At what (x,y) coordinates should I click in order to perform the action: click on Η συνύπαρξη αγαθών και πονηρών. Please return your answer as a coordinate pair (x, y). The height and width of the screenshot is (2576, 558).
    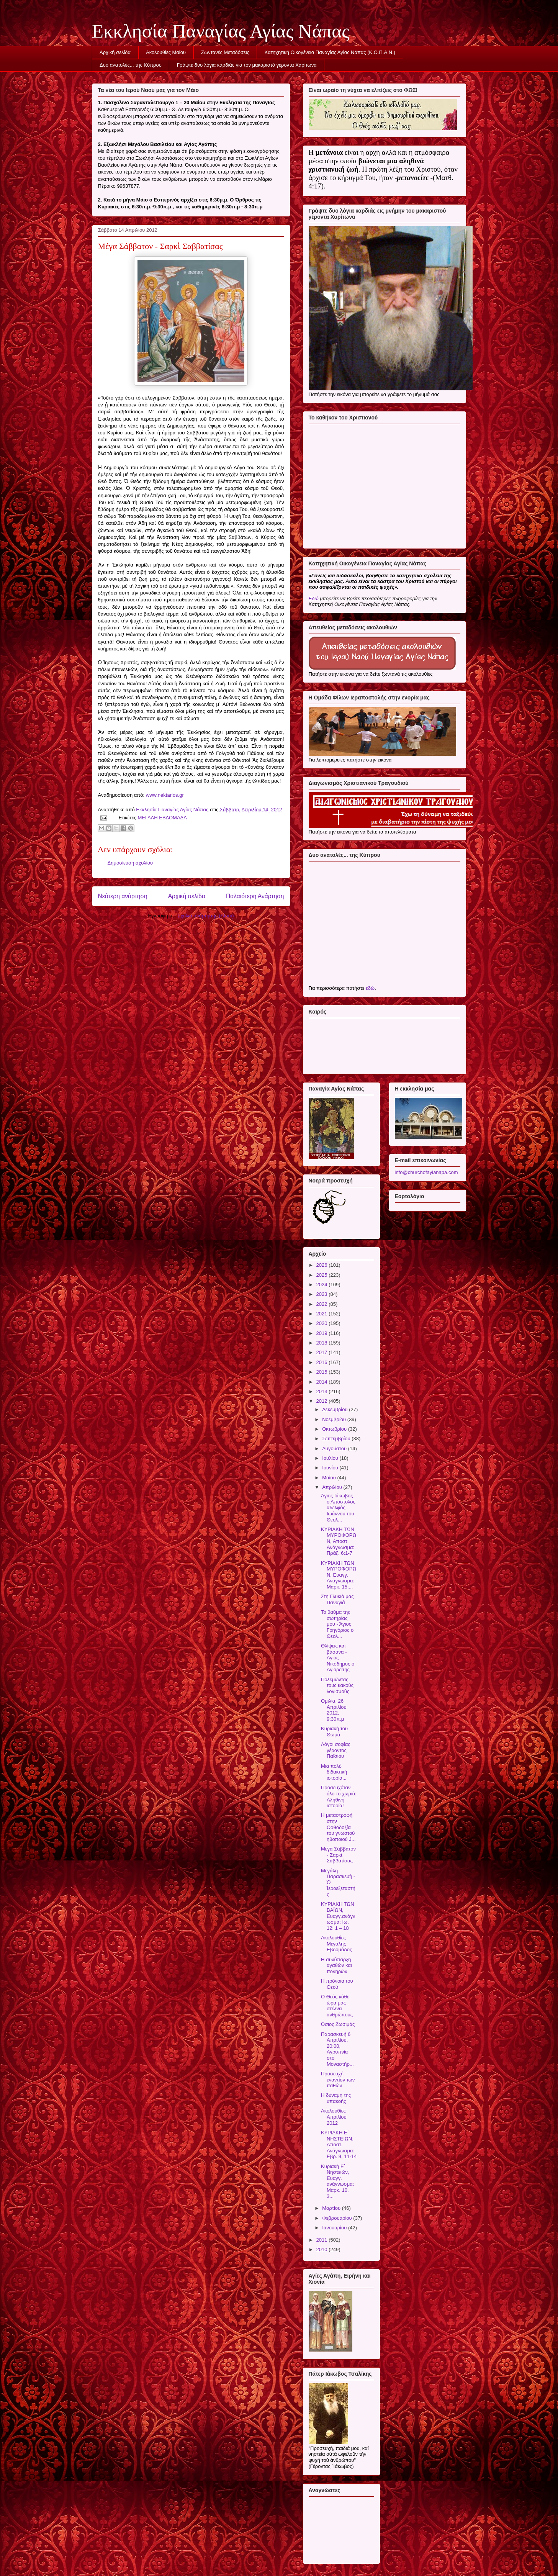
    Looking at the image, I should click on (336, 1965).